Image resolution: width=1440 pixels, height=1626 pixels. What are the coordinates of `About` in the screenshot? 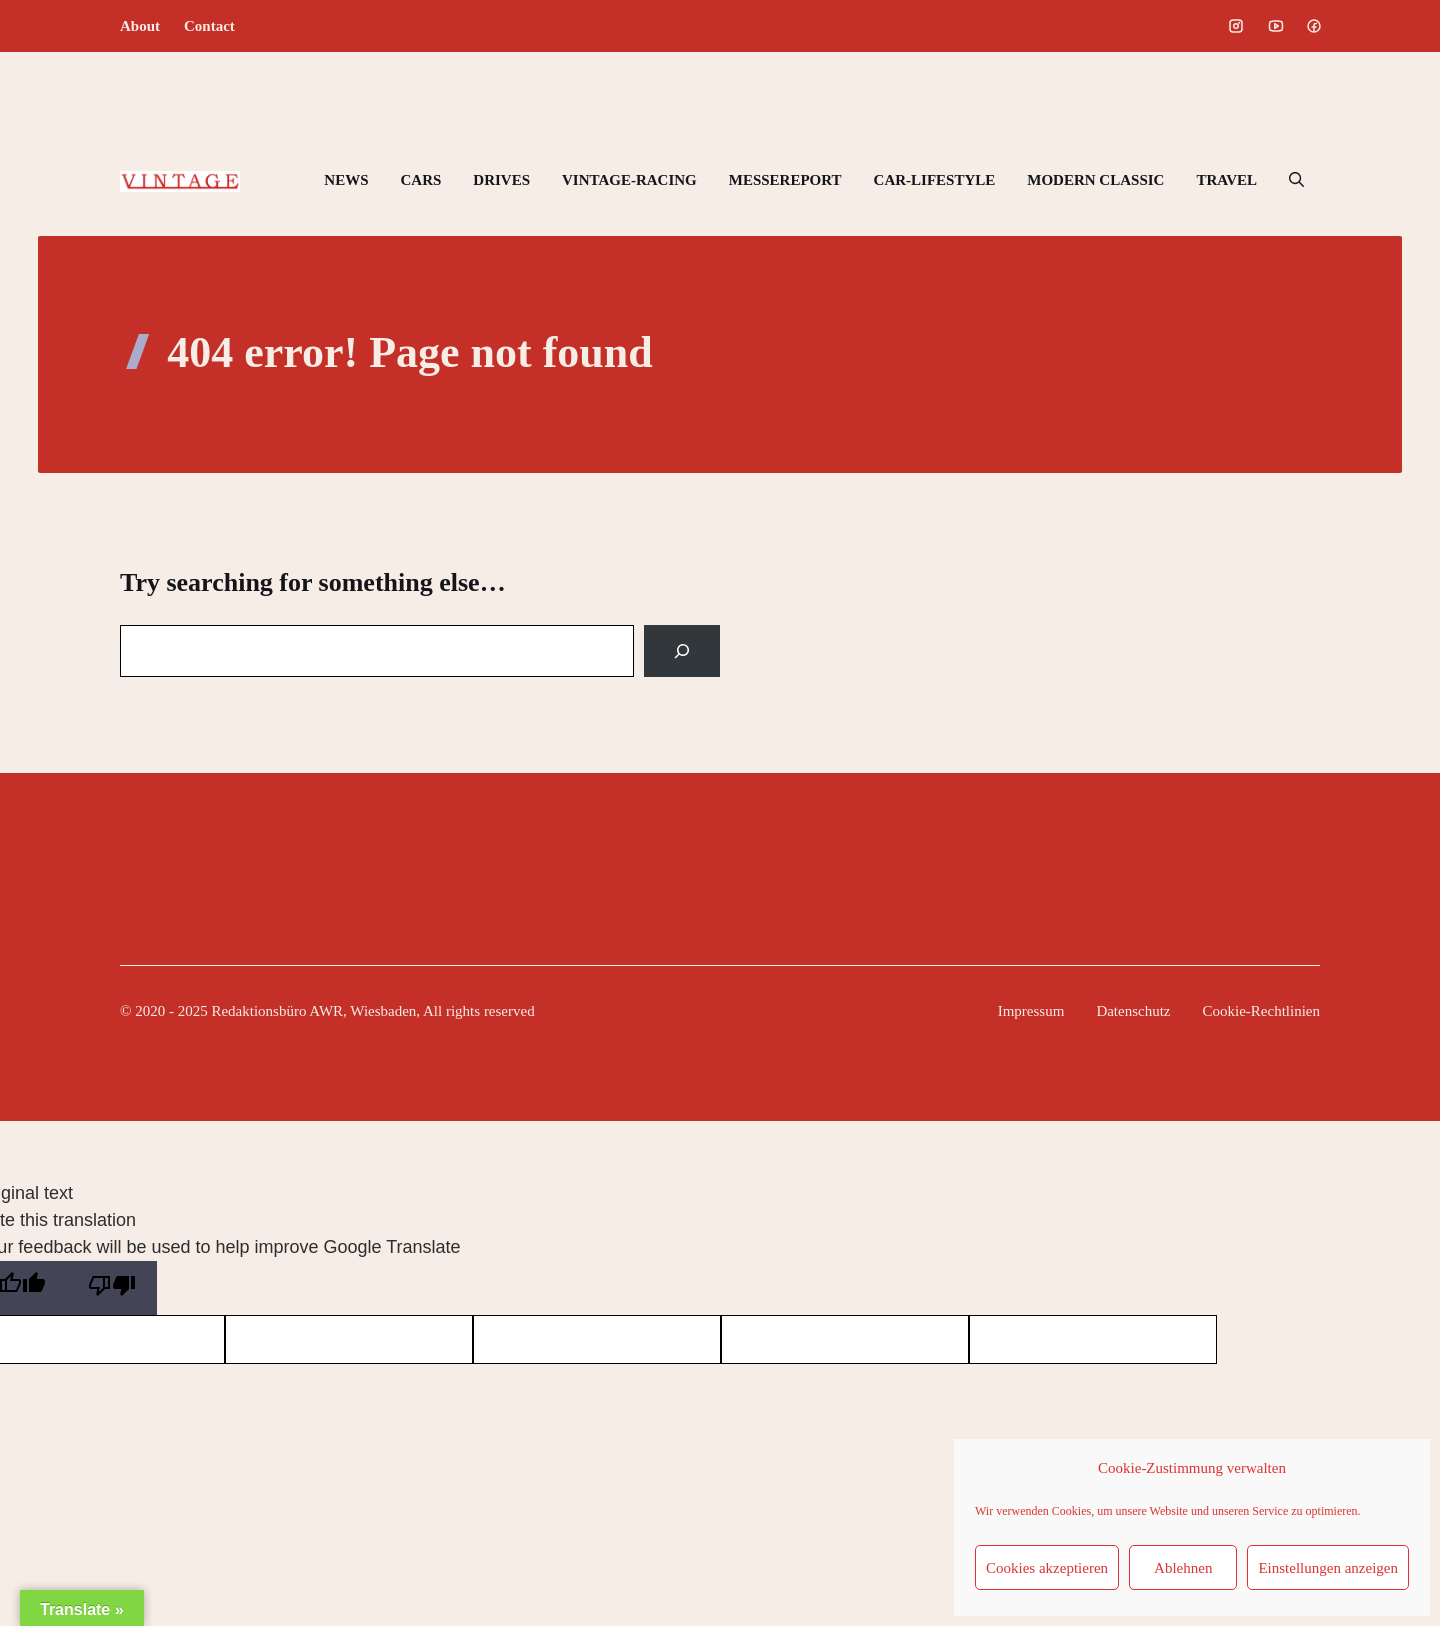 It's located at (140, 26).